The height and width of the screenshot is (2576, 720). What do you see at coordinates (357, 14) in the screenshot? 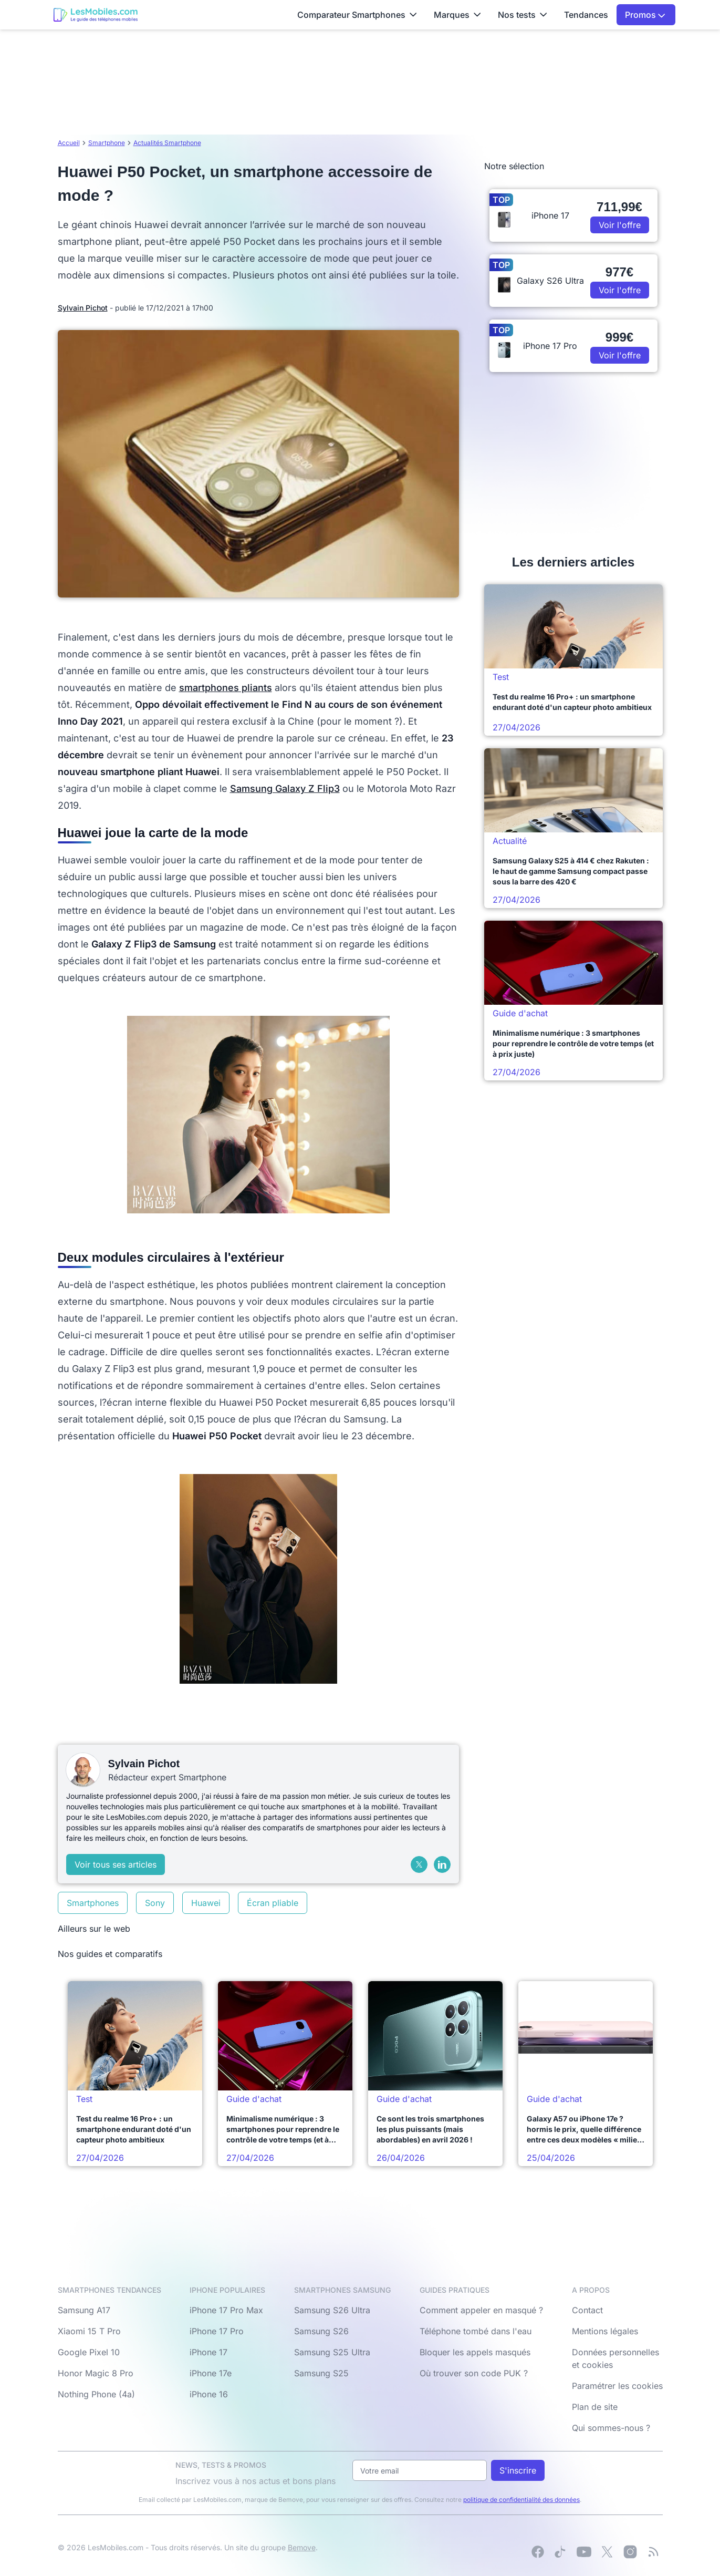
I see `Comparateur Smartphones` at bounding box center [357, 14].